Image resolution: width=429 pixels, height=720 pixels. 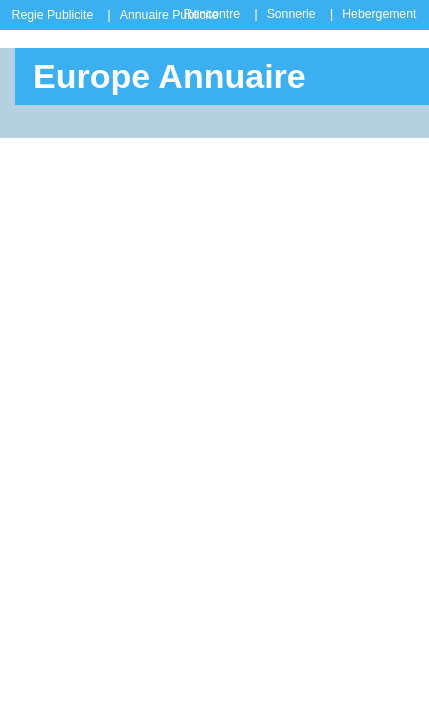 What do you see at coordinates (379, 14) in the screenshot?
I see `Hebergement` at bounding box center [379, 14].